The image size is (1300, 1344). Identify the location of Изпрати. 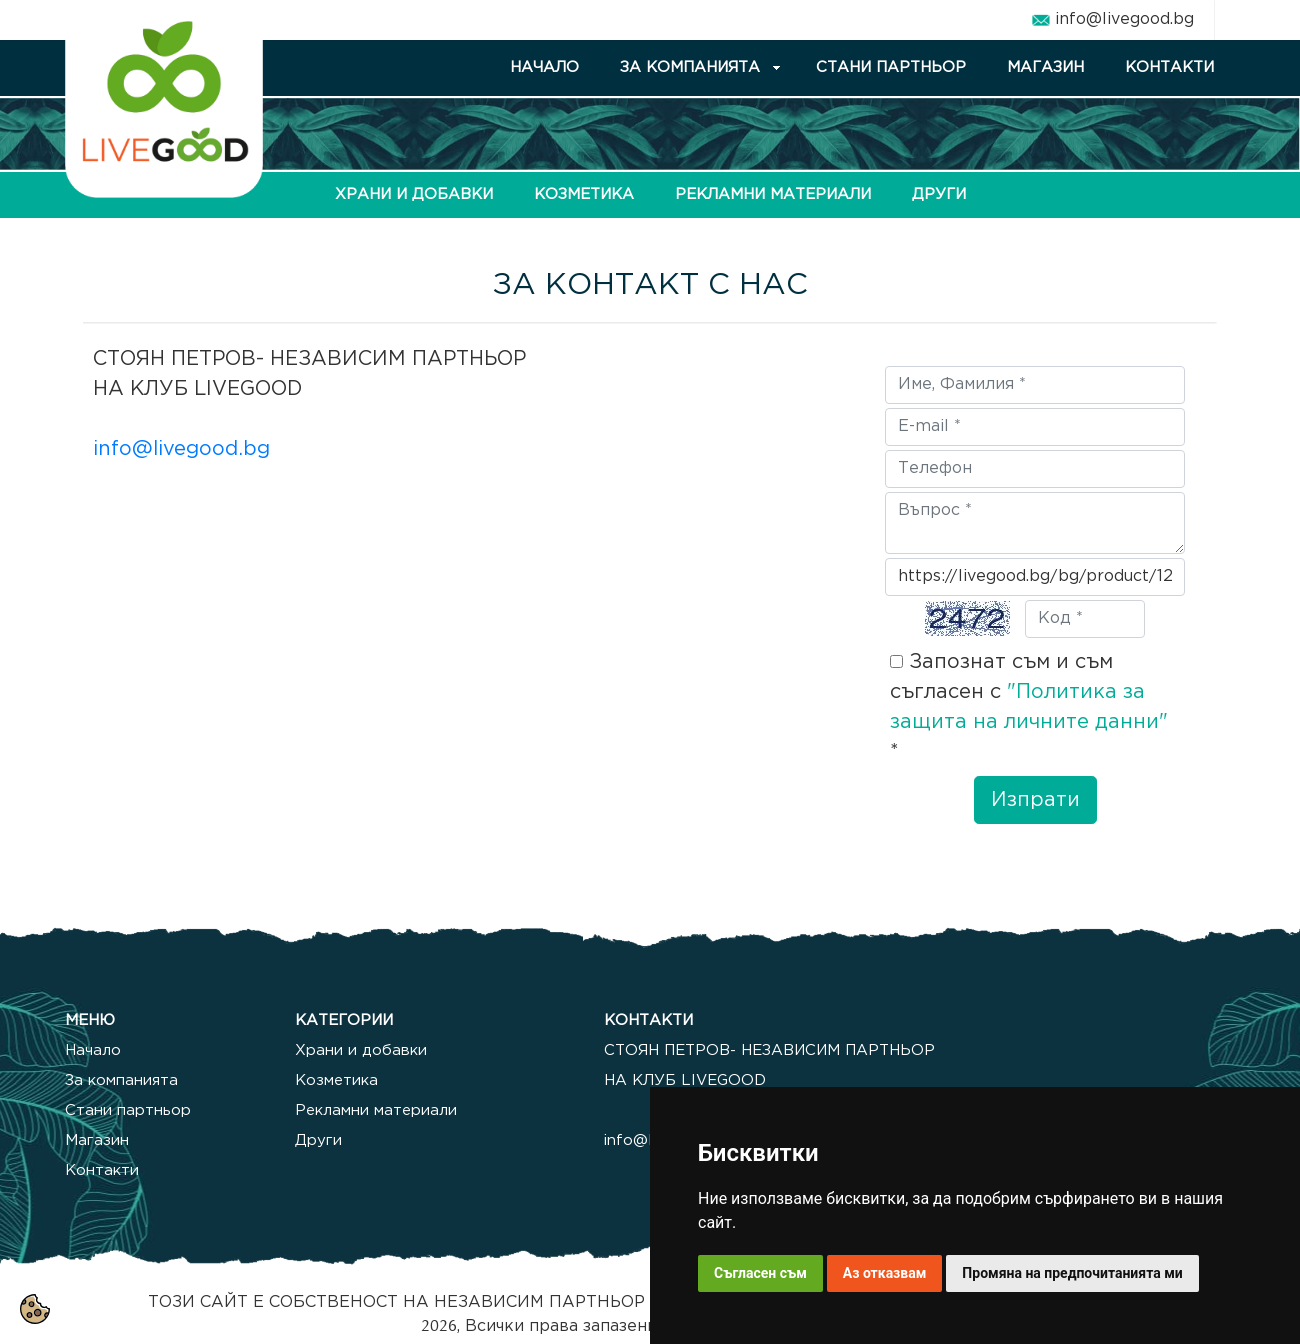
(1035, 800).